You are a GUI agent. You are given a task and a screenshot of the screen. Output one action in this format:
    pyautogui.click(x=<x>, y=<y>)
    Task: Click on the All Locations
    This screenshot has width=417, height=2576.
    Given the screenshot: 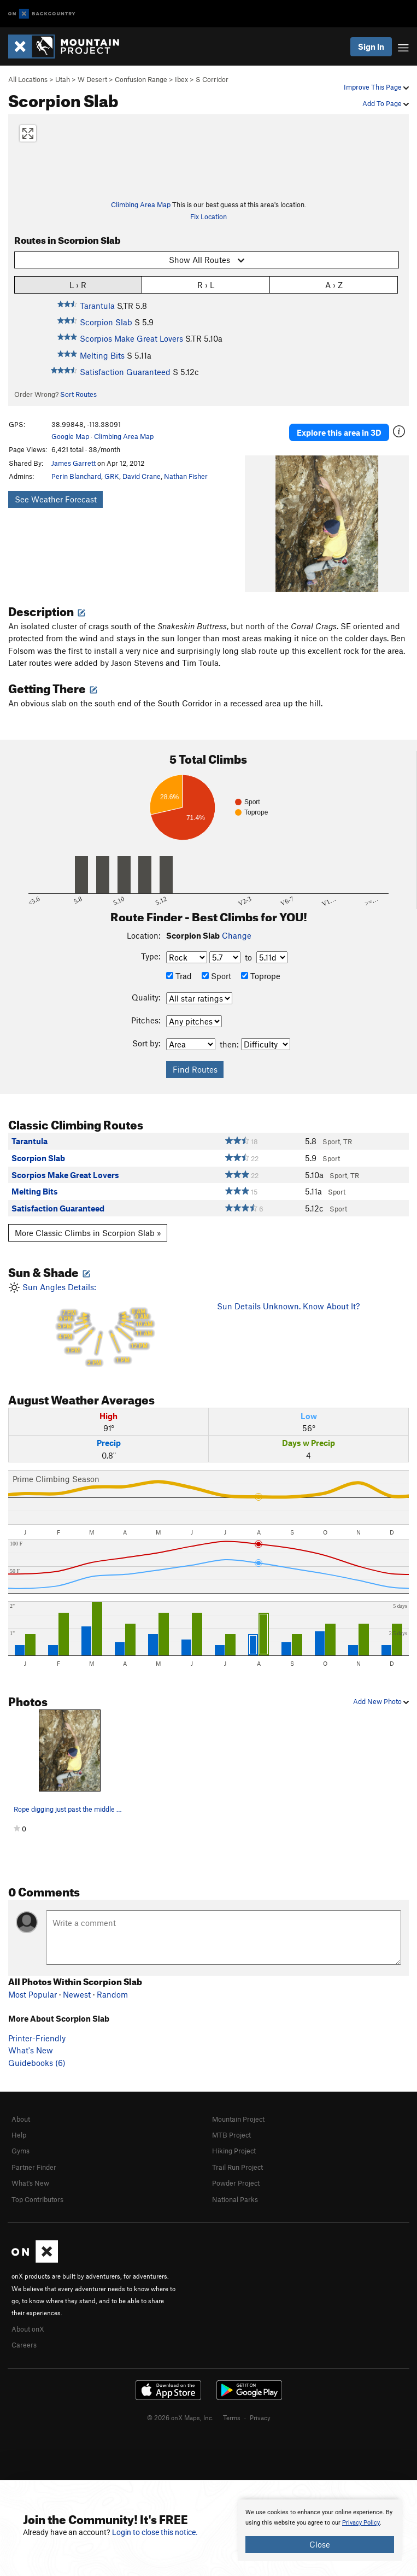 What is the action you would take?
    pyautogui.click(x=28, y=79)
    